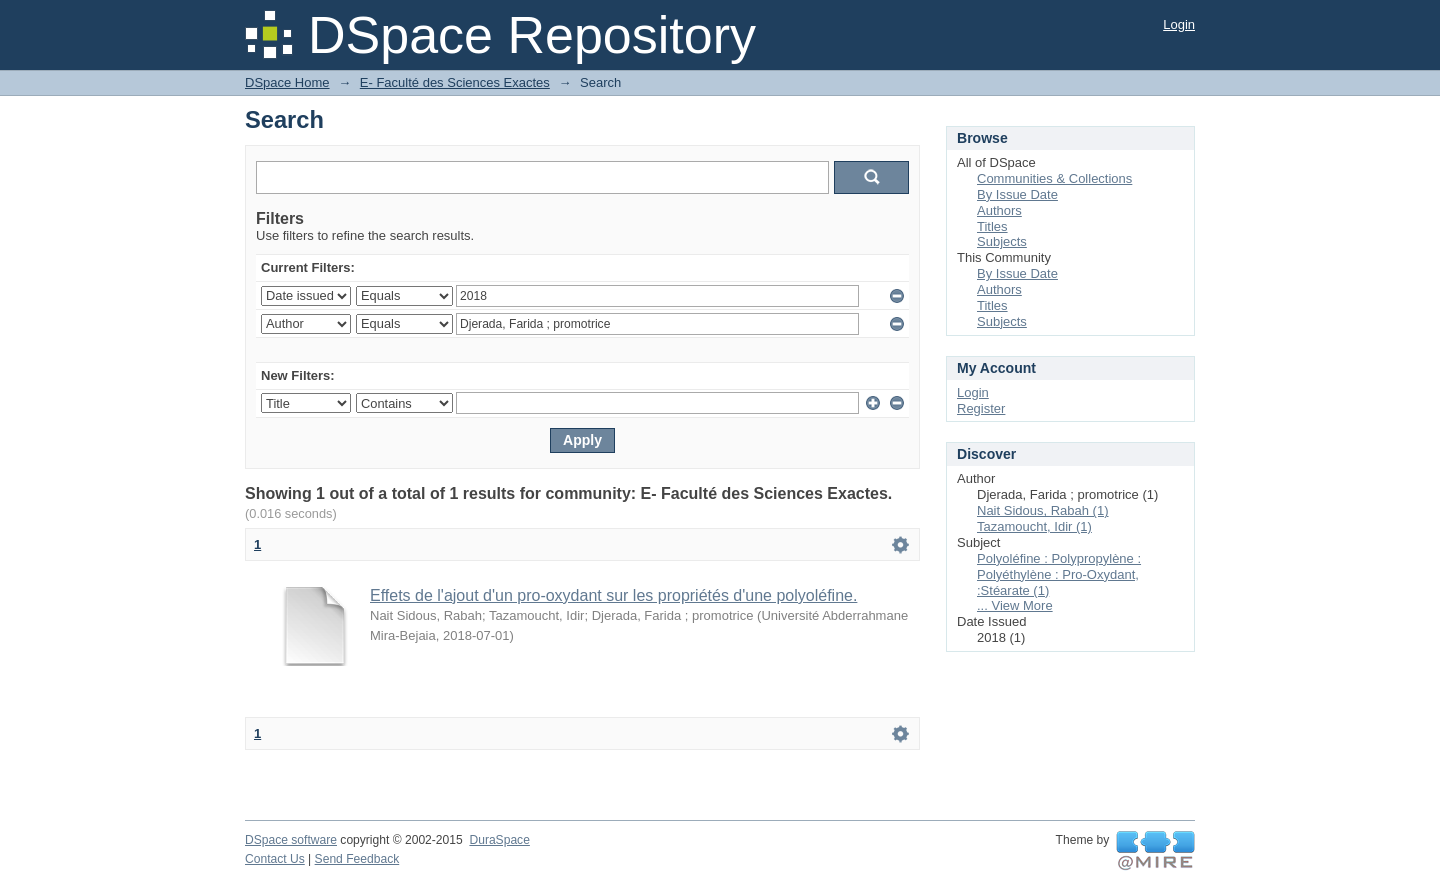  What do you see at coordinates (981, 408) in the screenshot?
I see `Register` at bounding box center [981, 408].